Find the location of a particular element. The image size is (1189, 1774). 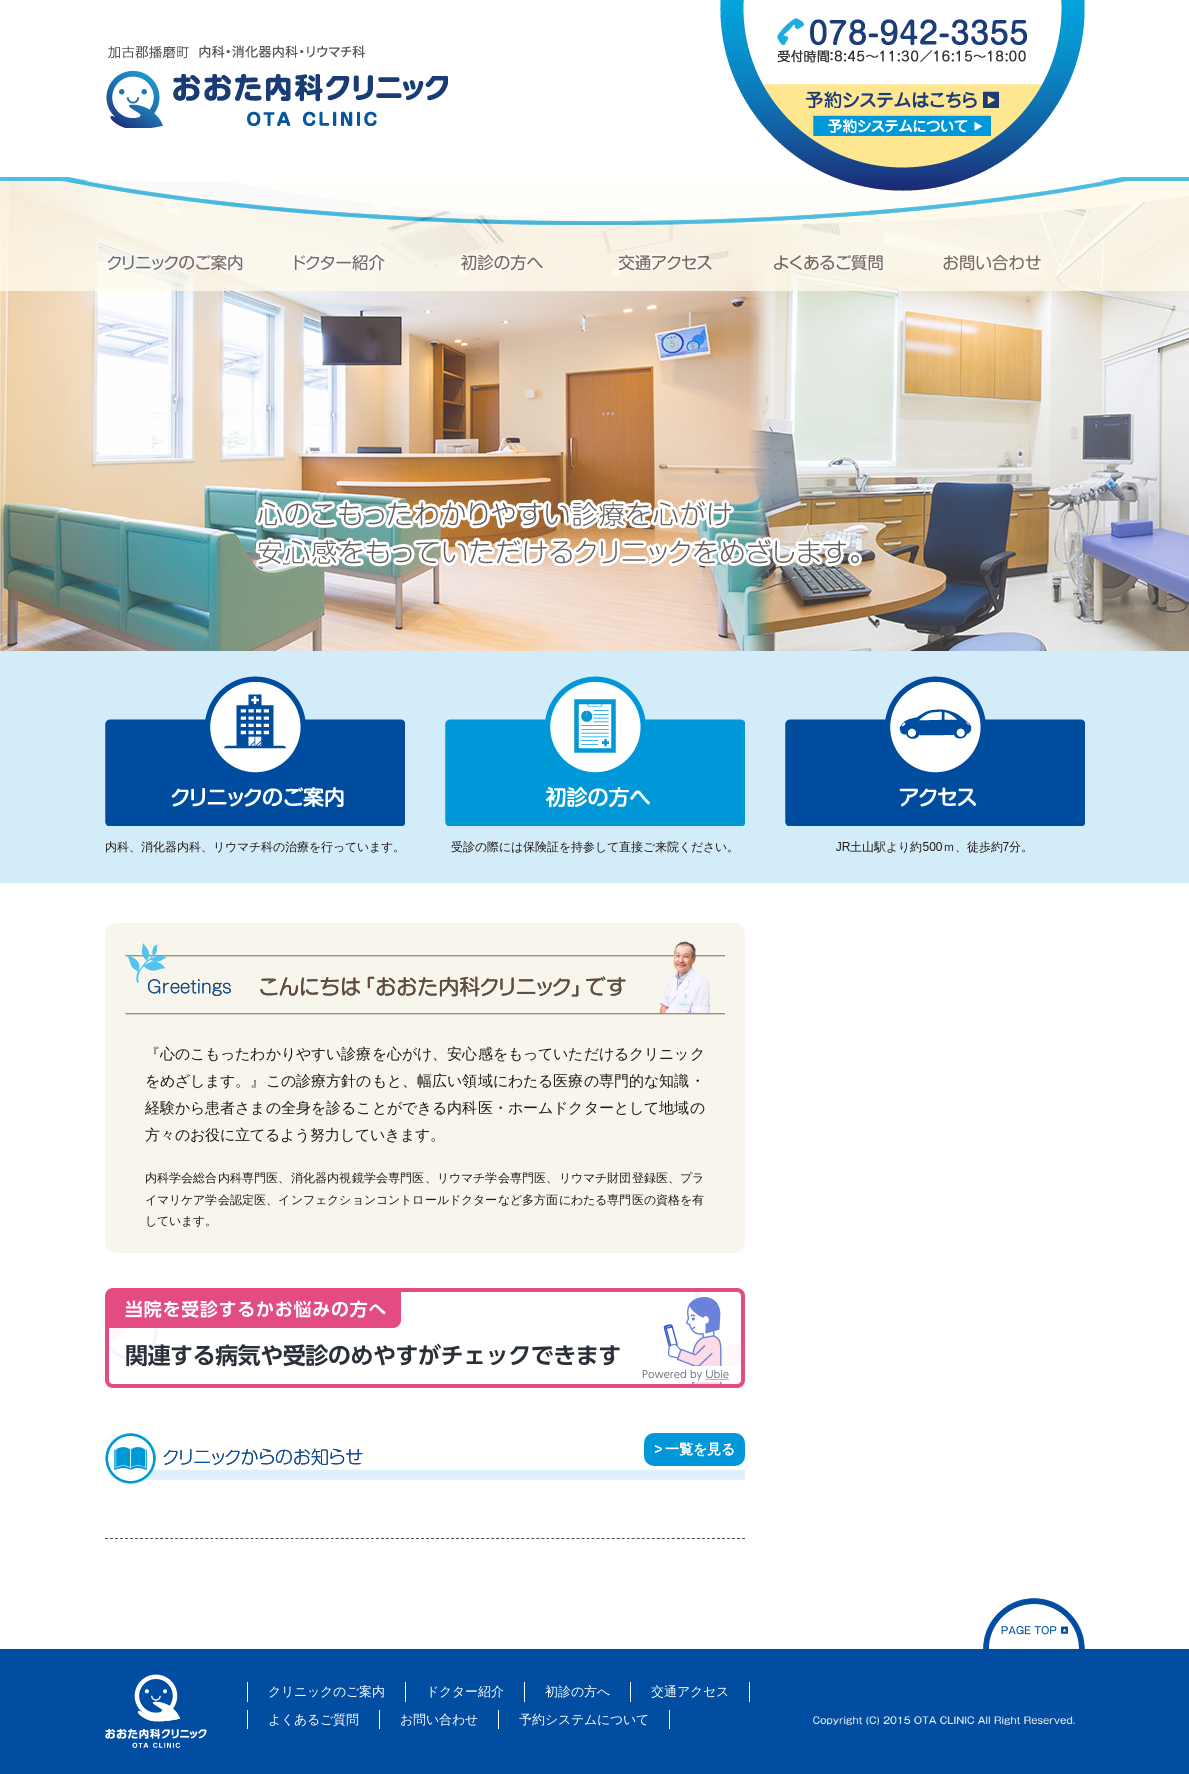

お問い合わせ is located at coordinates (992, 262).